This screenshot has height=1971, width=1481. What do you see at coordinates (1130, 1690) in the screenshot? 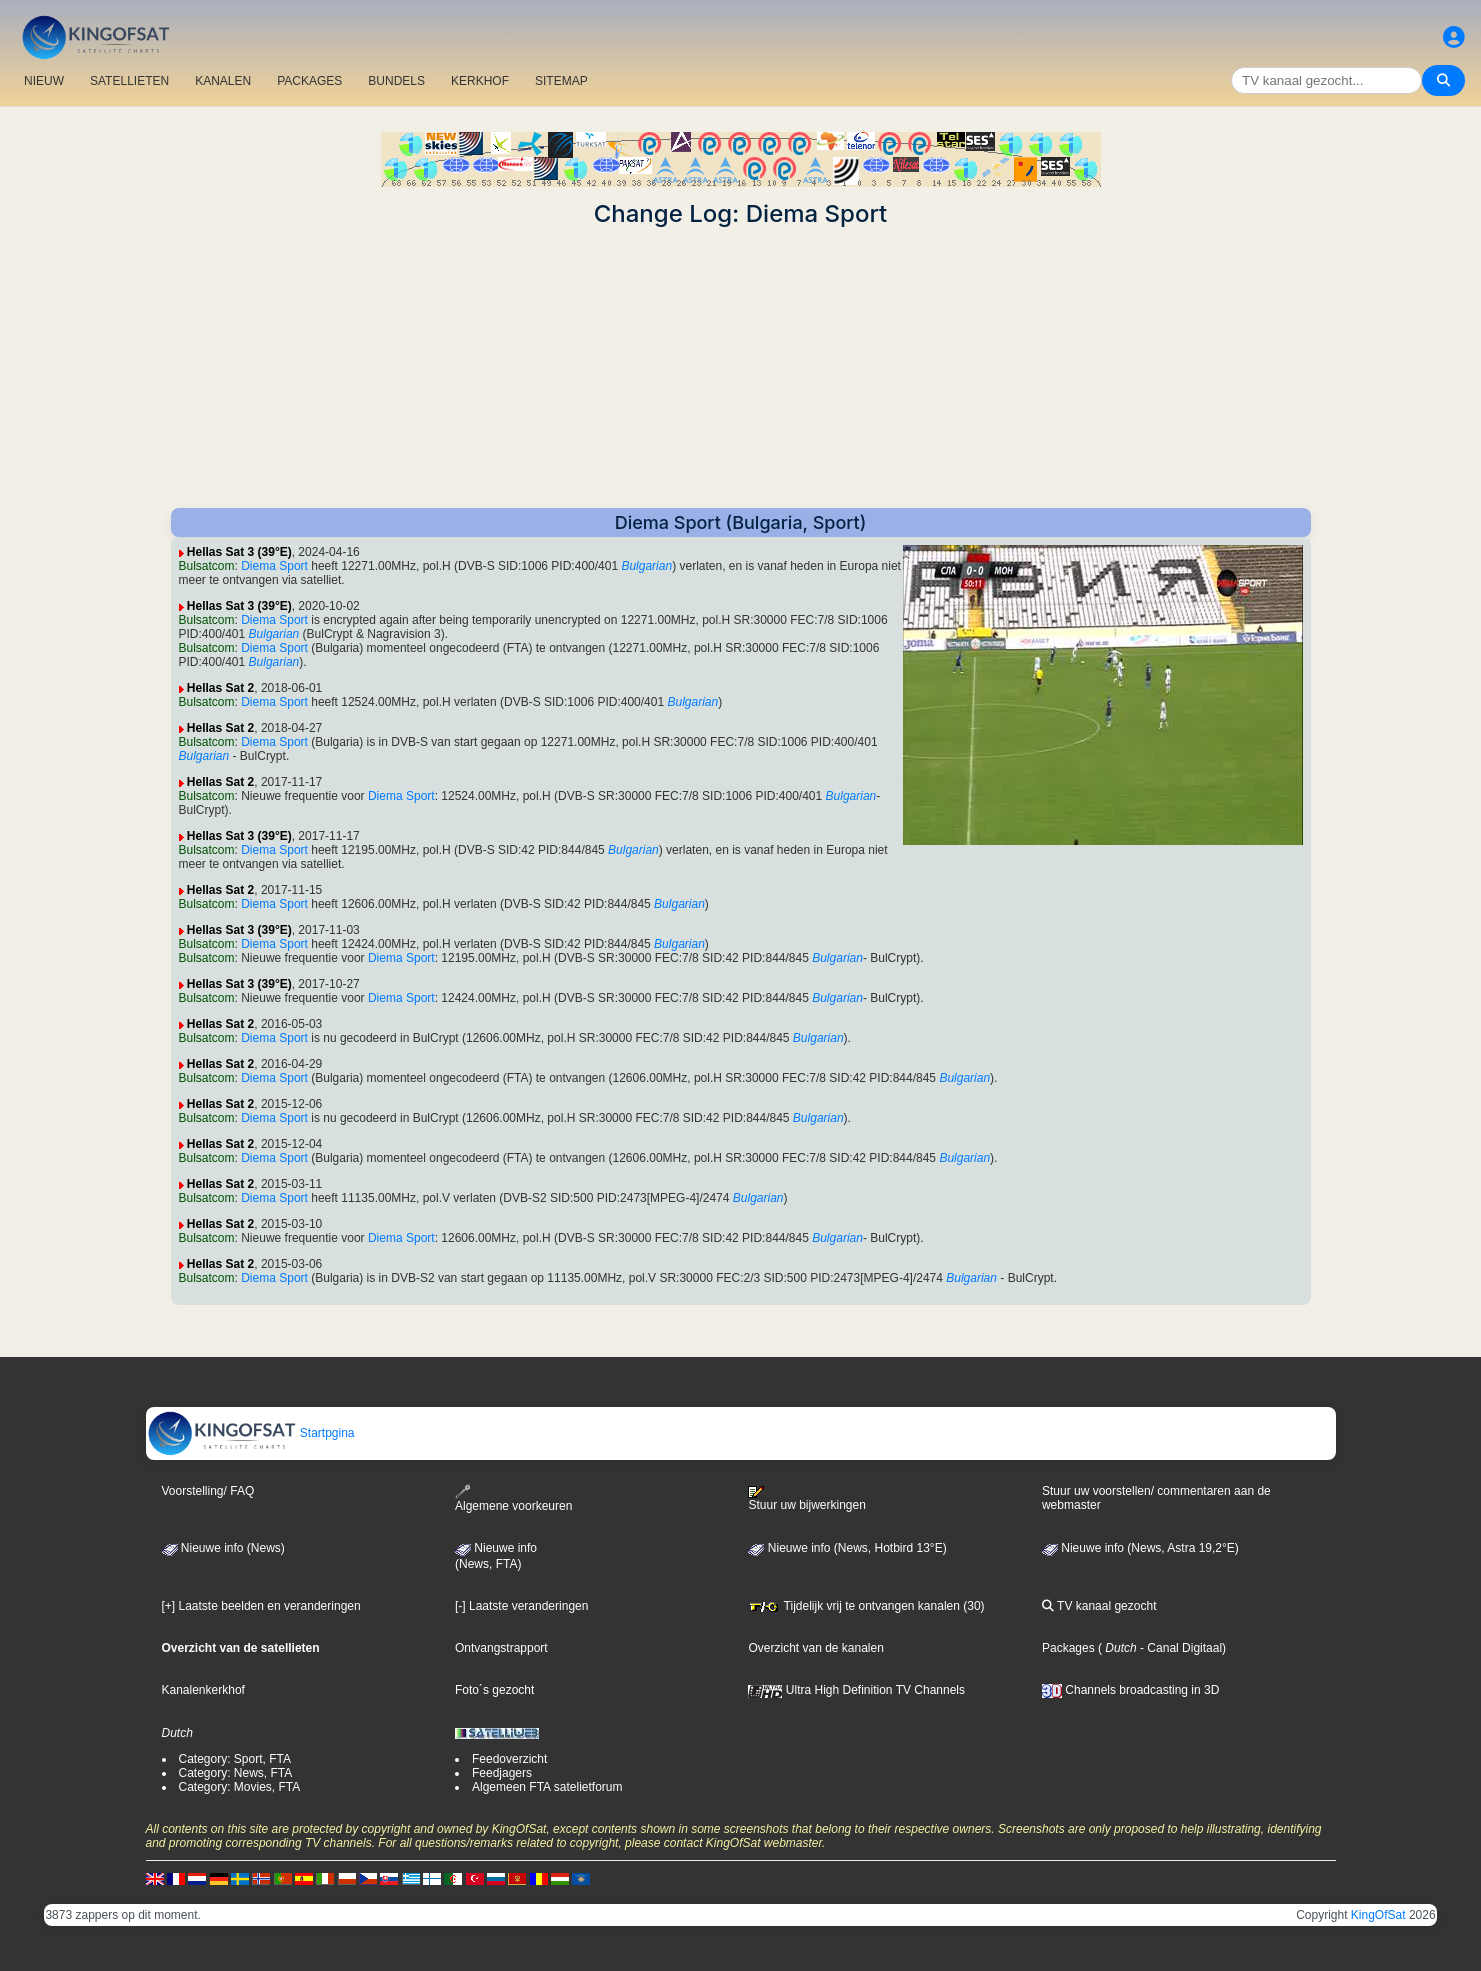
I see `Channels broadcasting in 3D` at bounding box center [1130, 1690].